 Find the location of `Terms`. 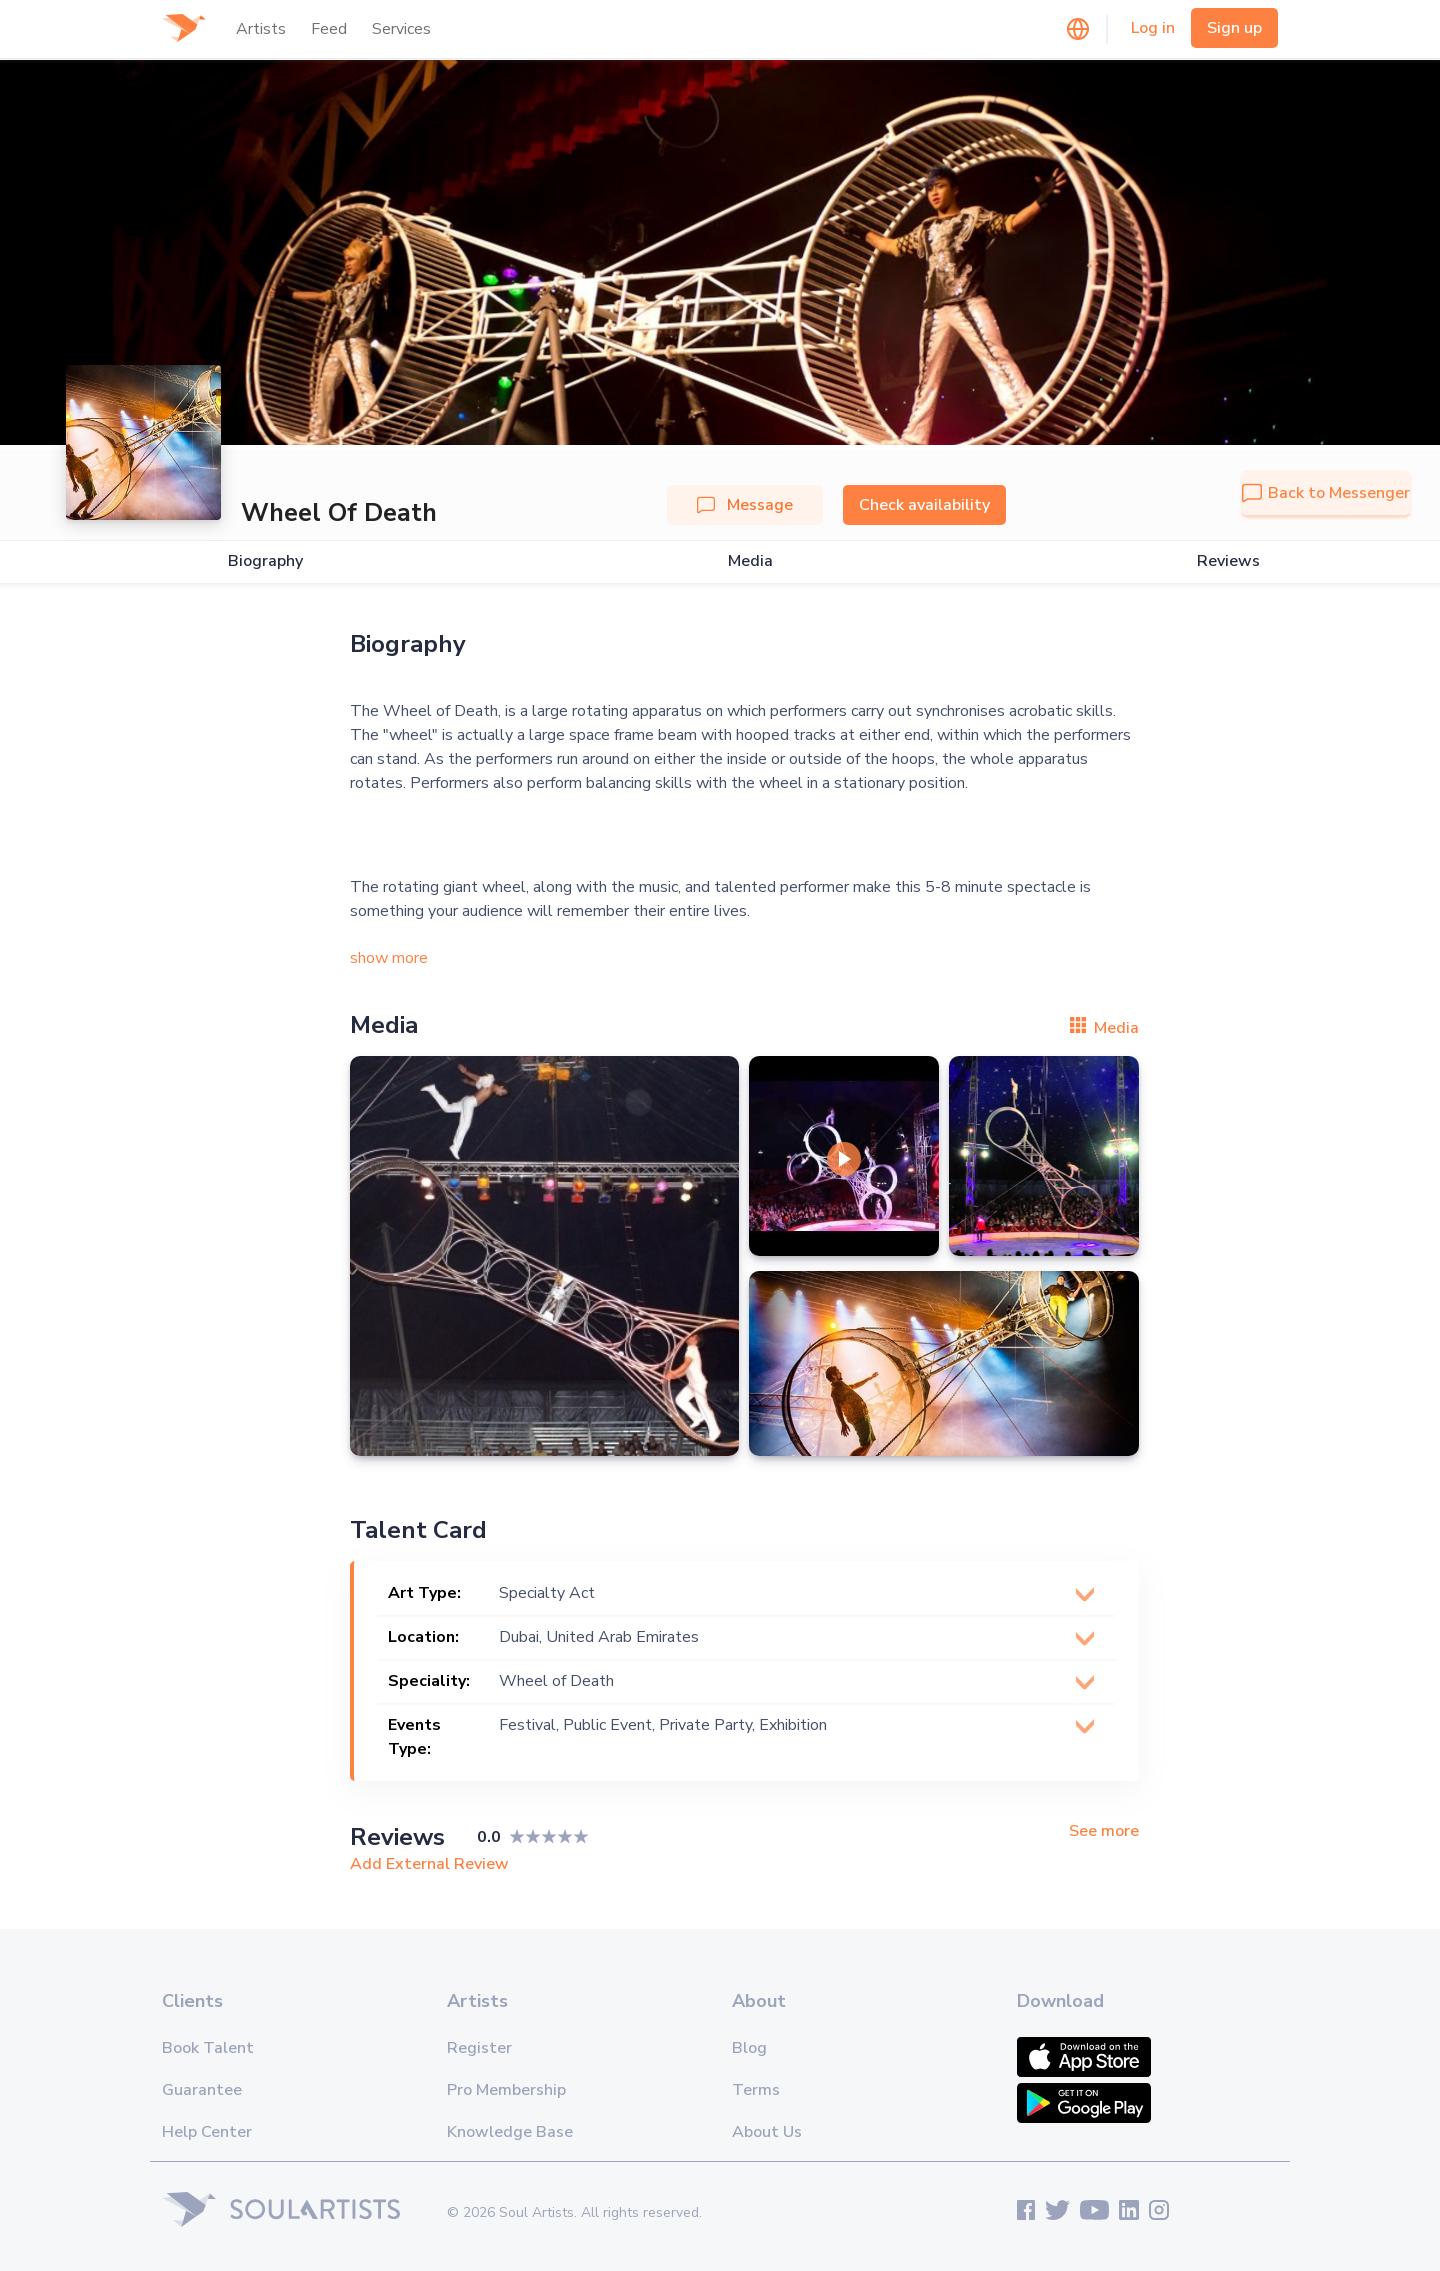

Terms is located at coordinates (756, 2090).